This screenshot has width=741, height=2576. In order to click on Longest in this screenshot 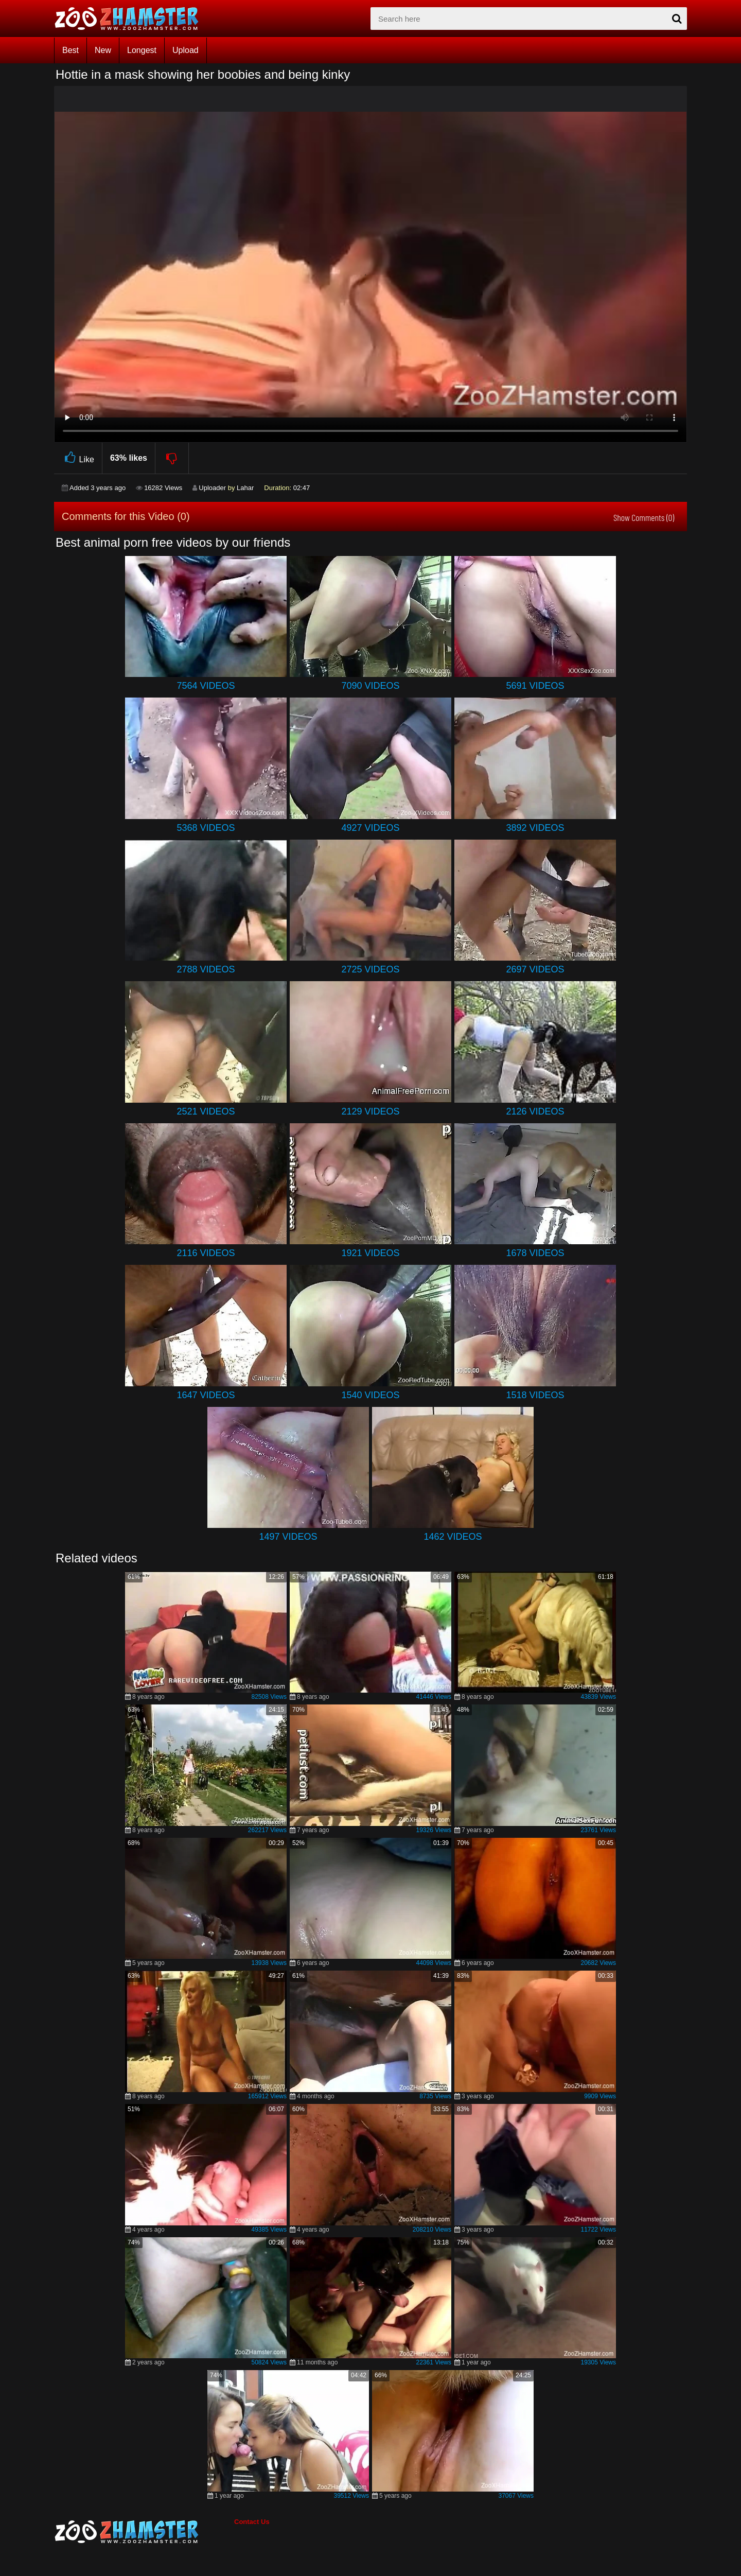, I will do `click(141, 50)`.